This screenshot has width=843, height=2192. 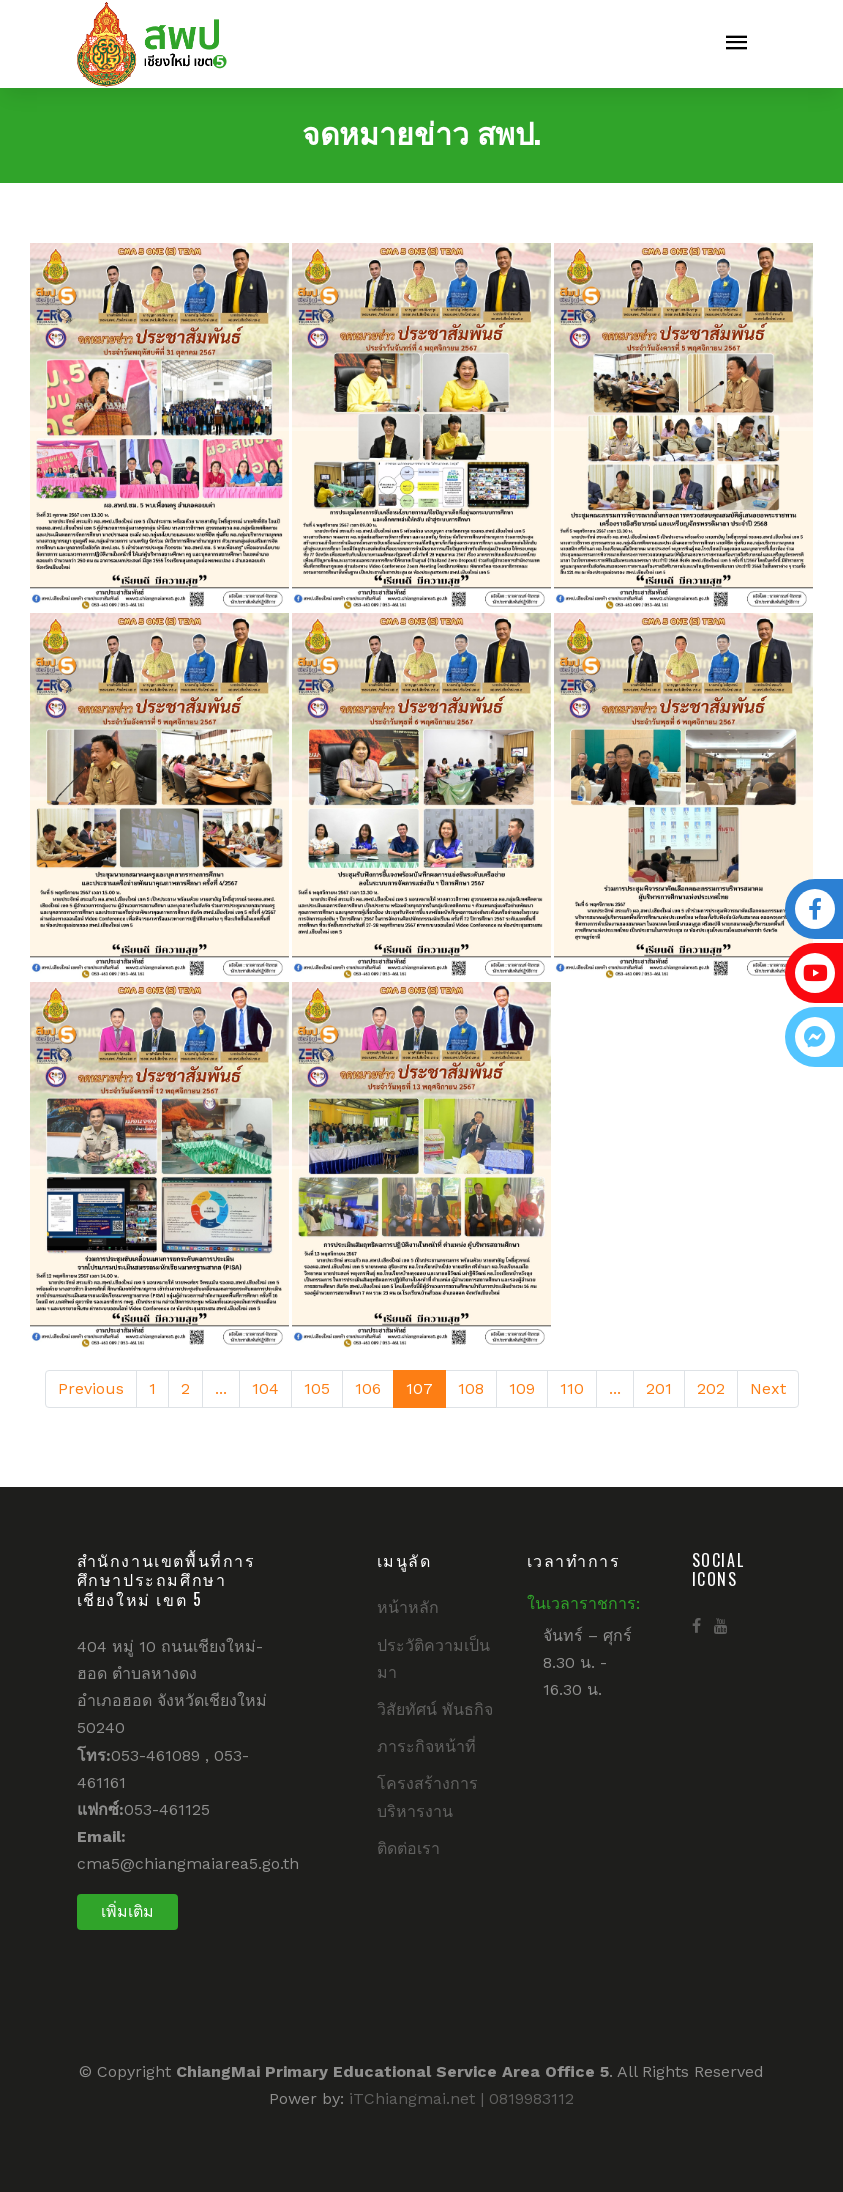 What do you see at coordinates (408, 1848) in the screenshot?
I see `ติดต่อเรา` at bounding box center [408, 1848].